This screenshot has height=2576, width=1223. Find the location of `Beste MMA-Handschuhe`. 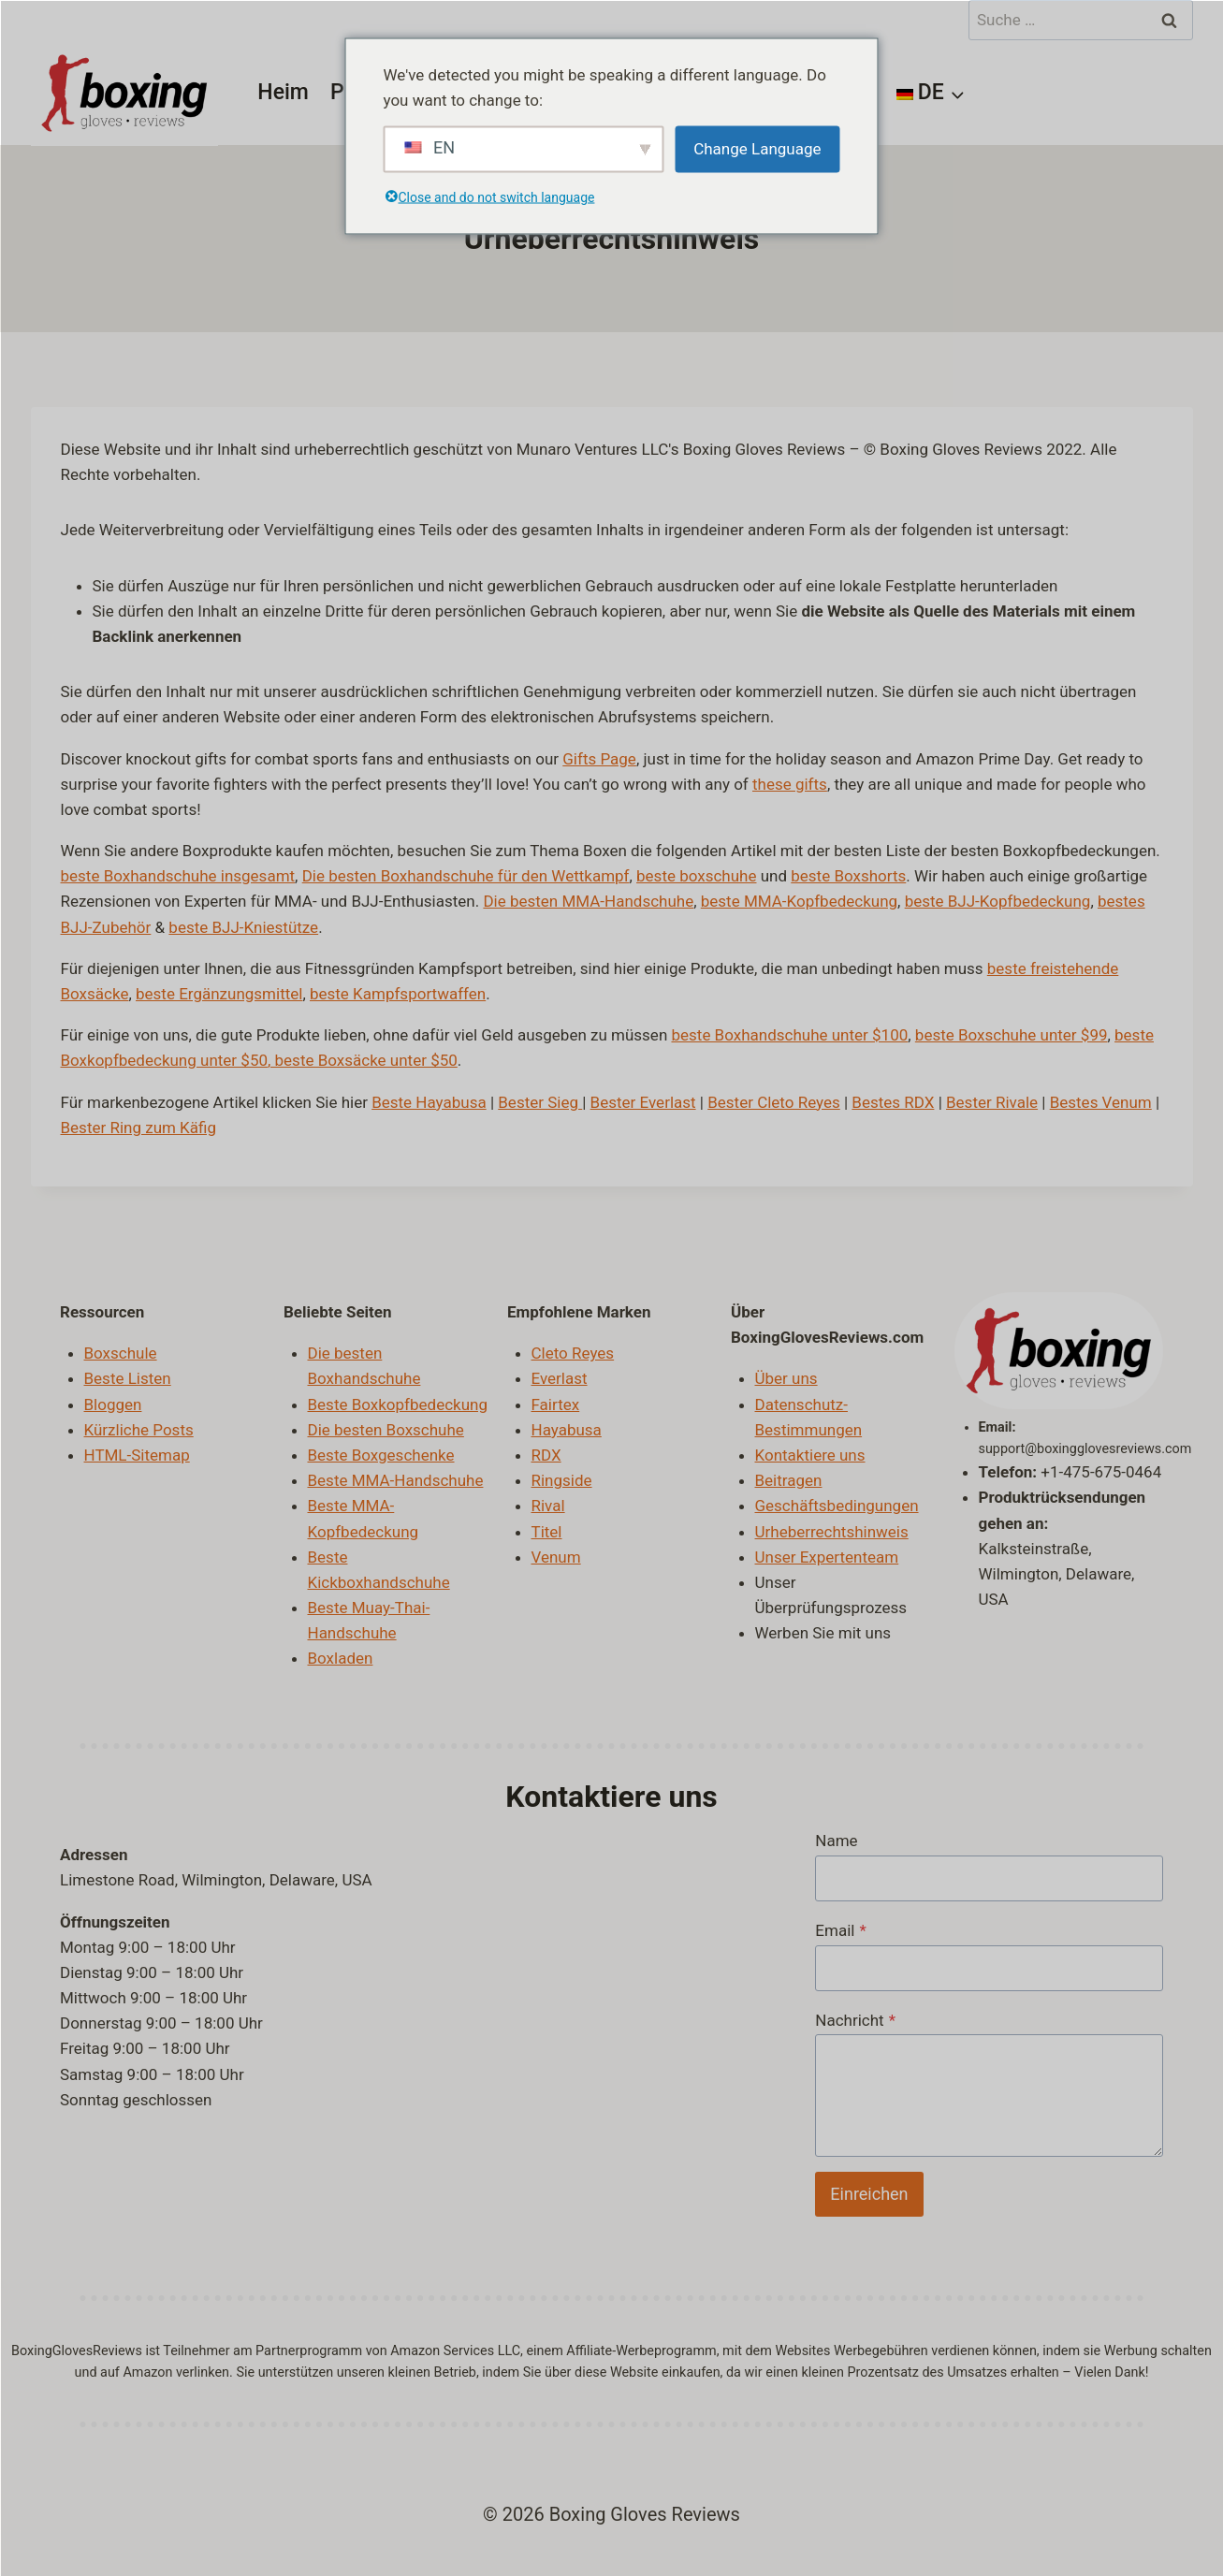

Beste MMA-Handschuhe is located at coordinates (396, 1480).